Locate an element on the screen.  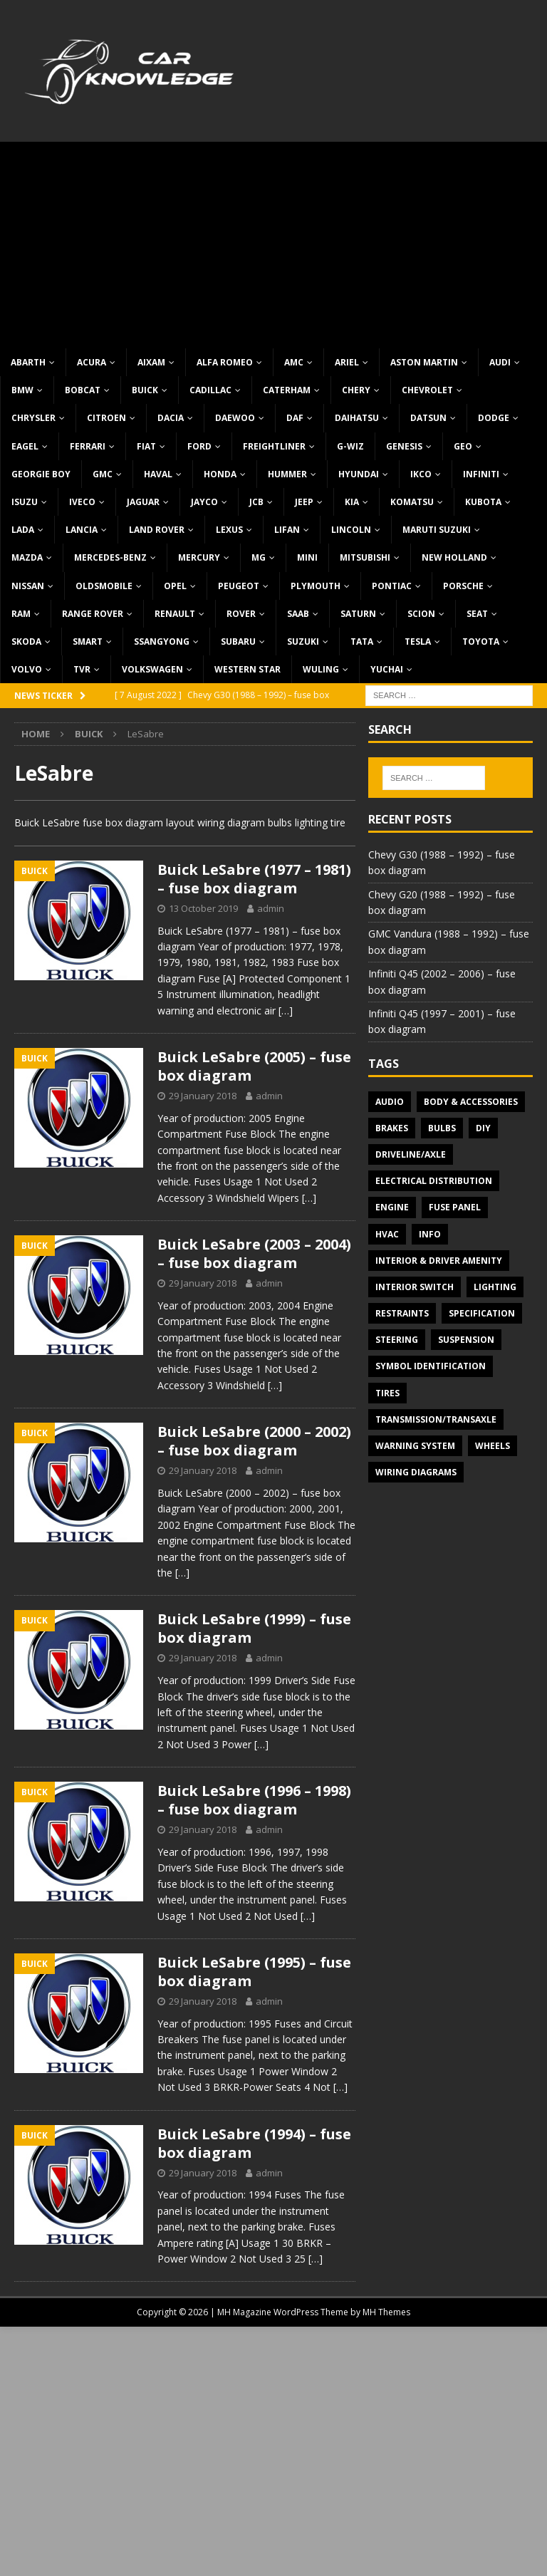
Smart is located at coordinates (88, 641).